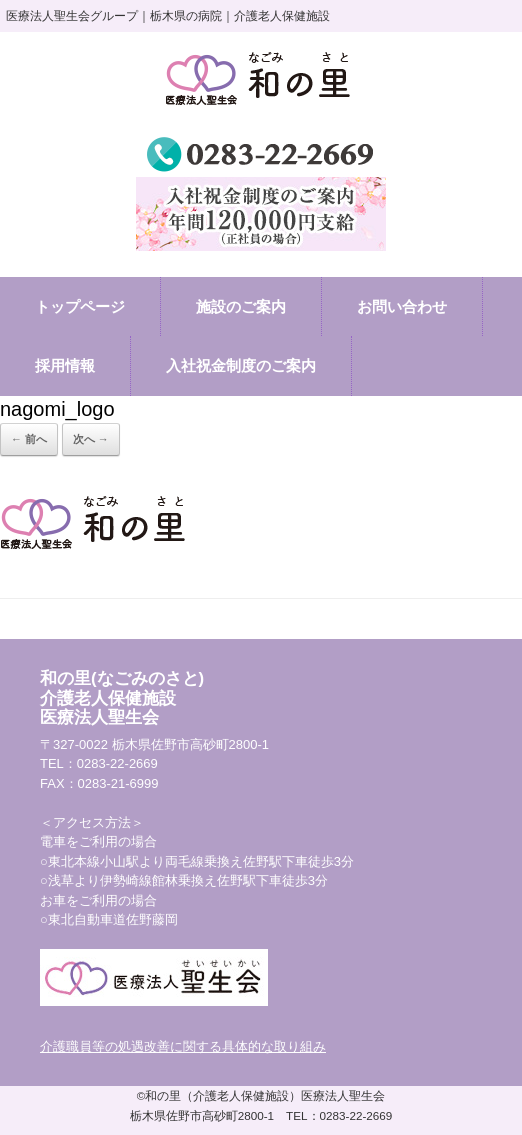  What do you see at coordinates (91, 439) in the screenshot?
I see `次へ →` at bounding box center [91, 439].